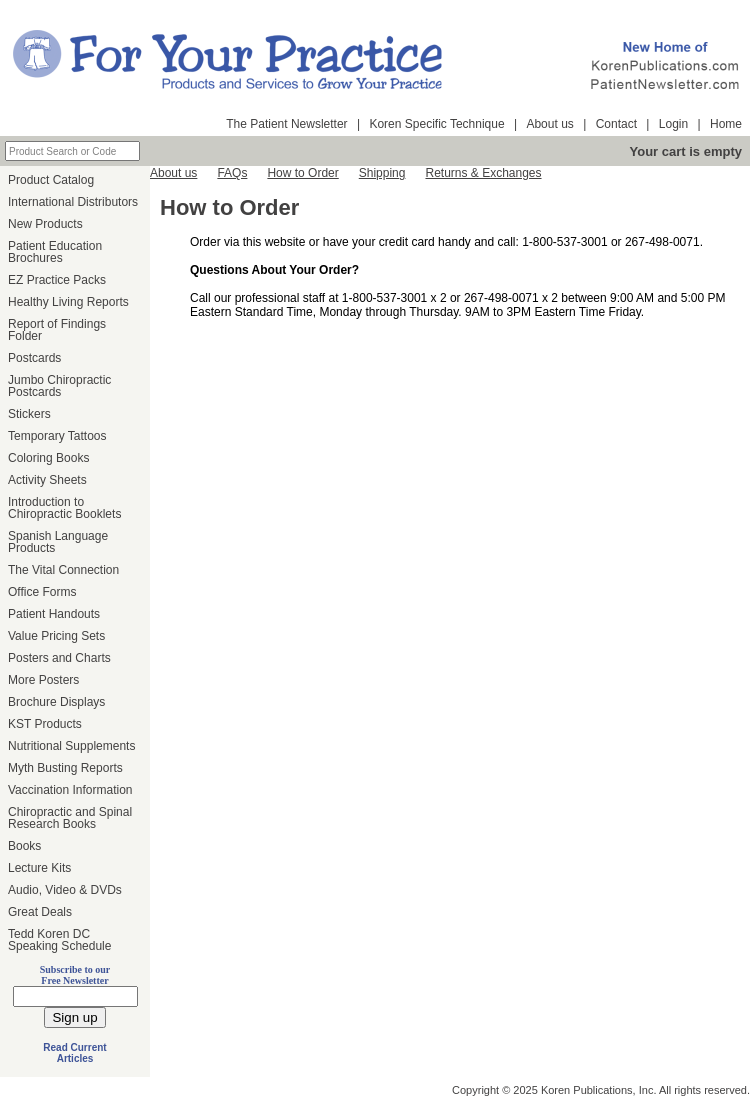 The image size is (750, 1097). Describe the element at coordinates (56, 702) in the screenshot. I see `Brochure Displays` at that location.